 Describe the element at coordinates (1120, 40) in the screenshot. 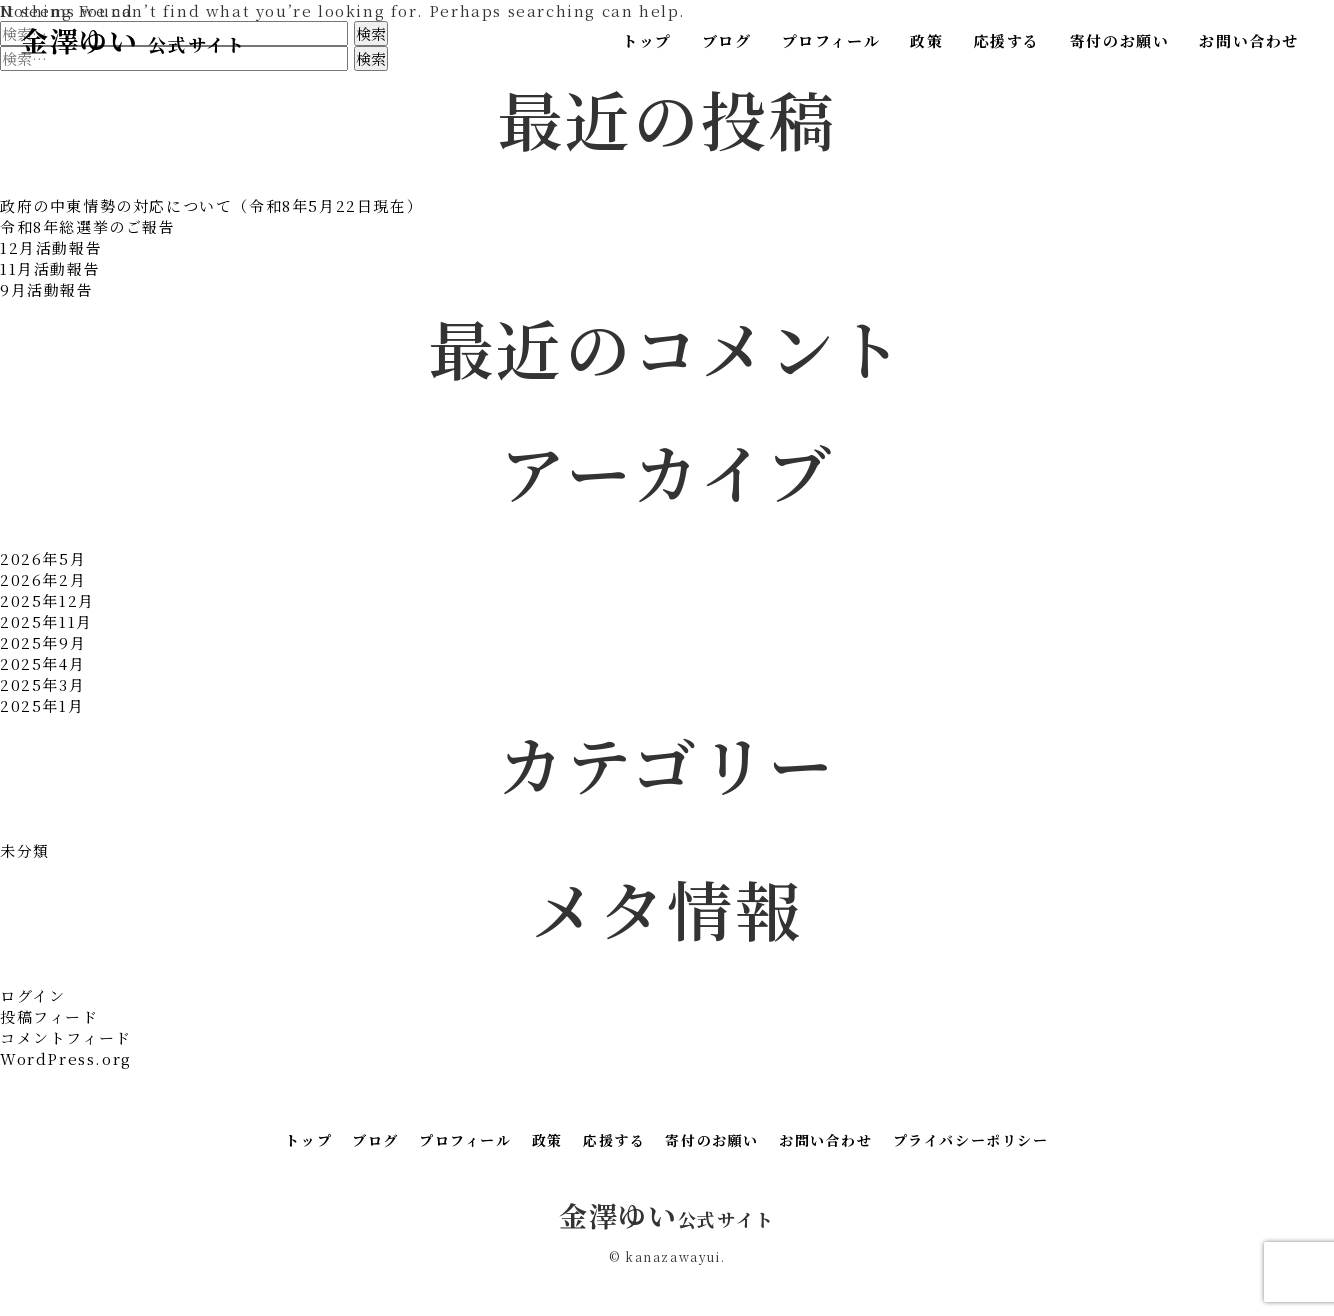

I see `寄付のお願い` at that location.